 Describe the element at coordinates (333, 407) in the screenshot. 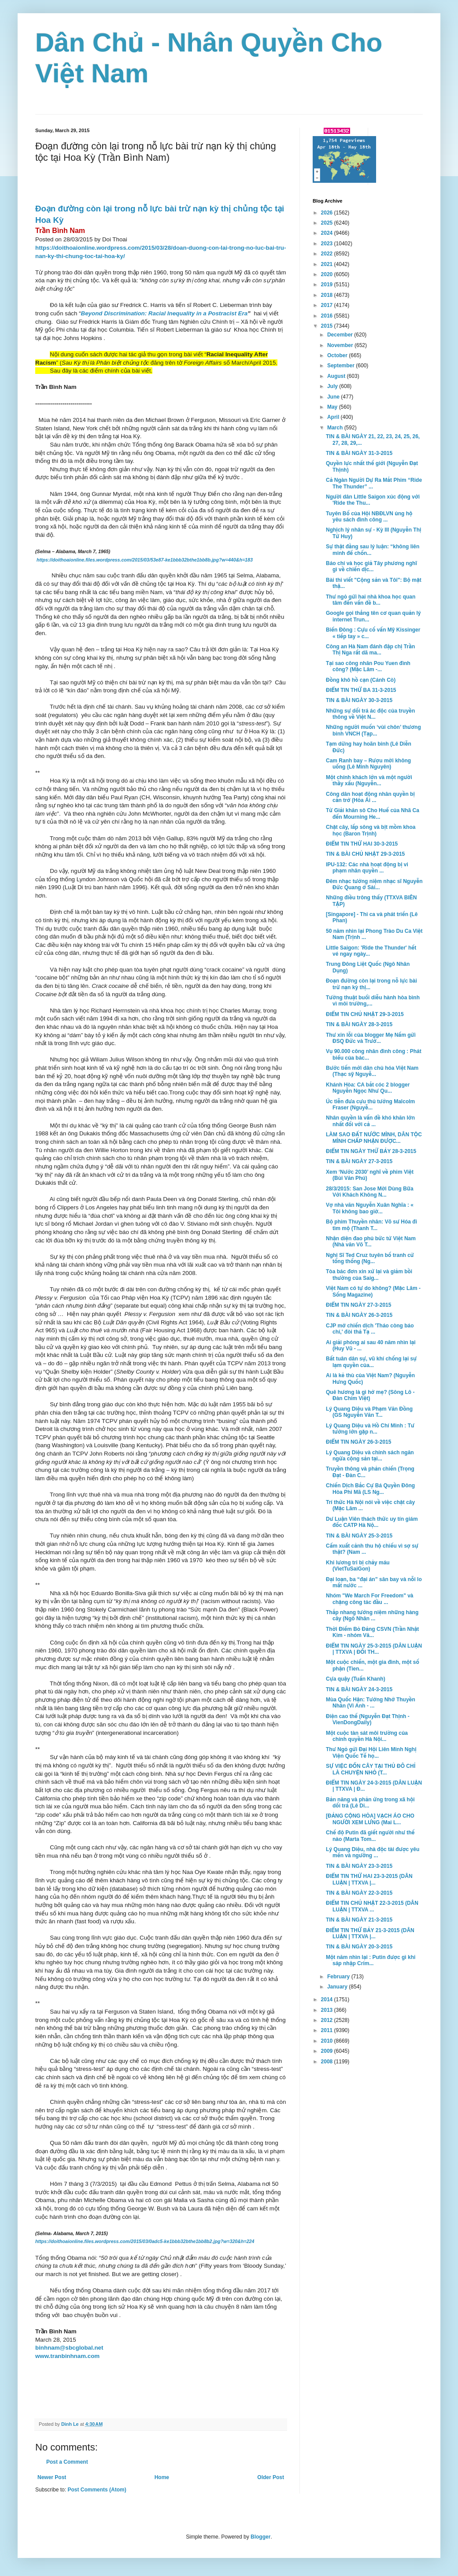

I see `May` at that location.